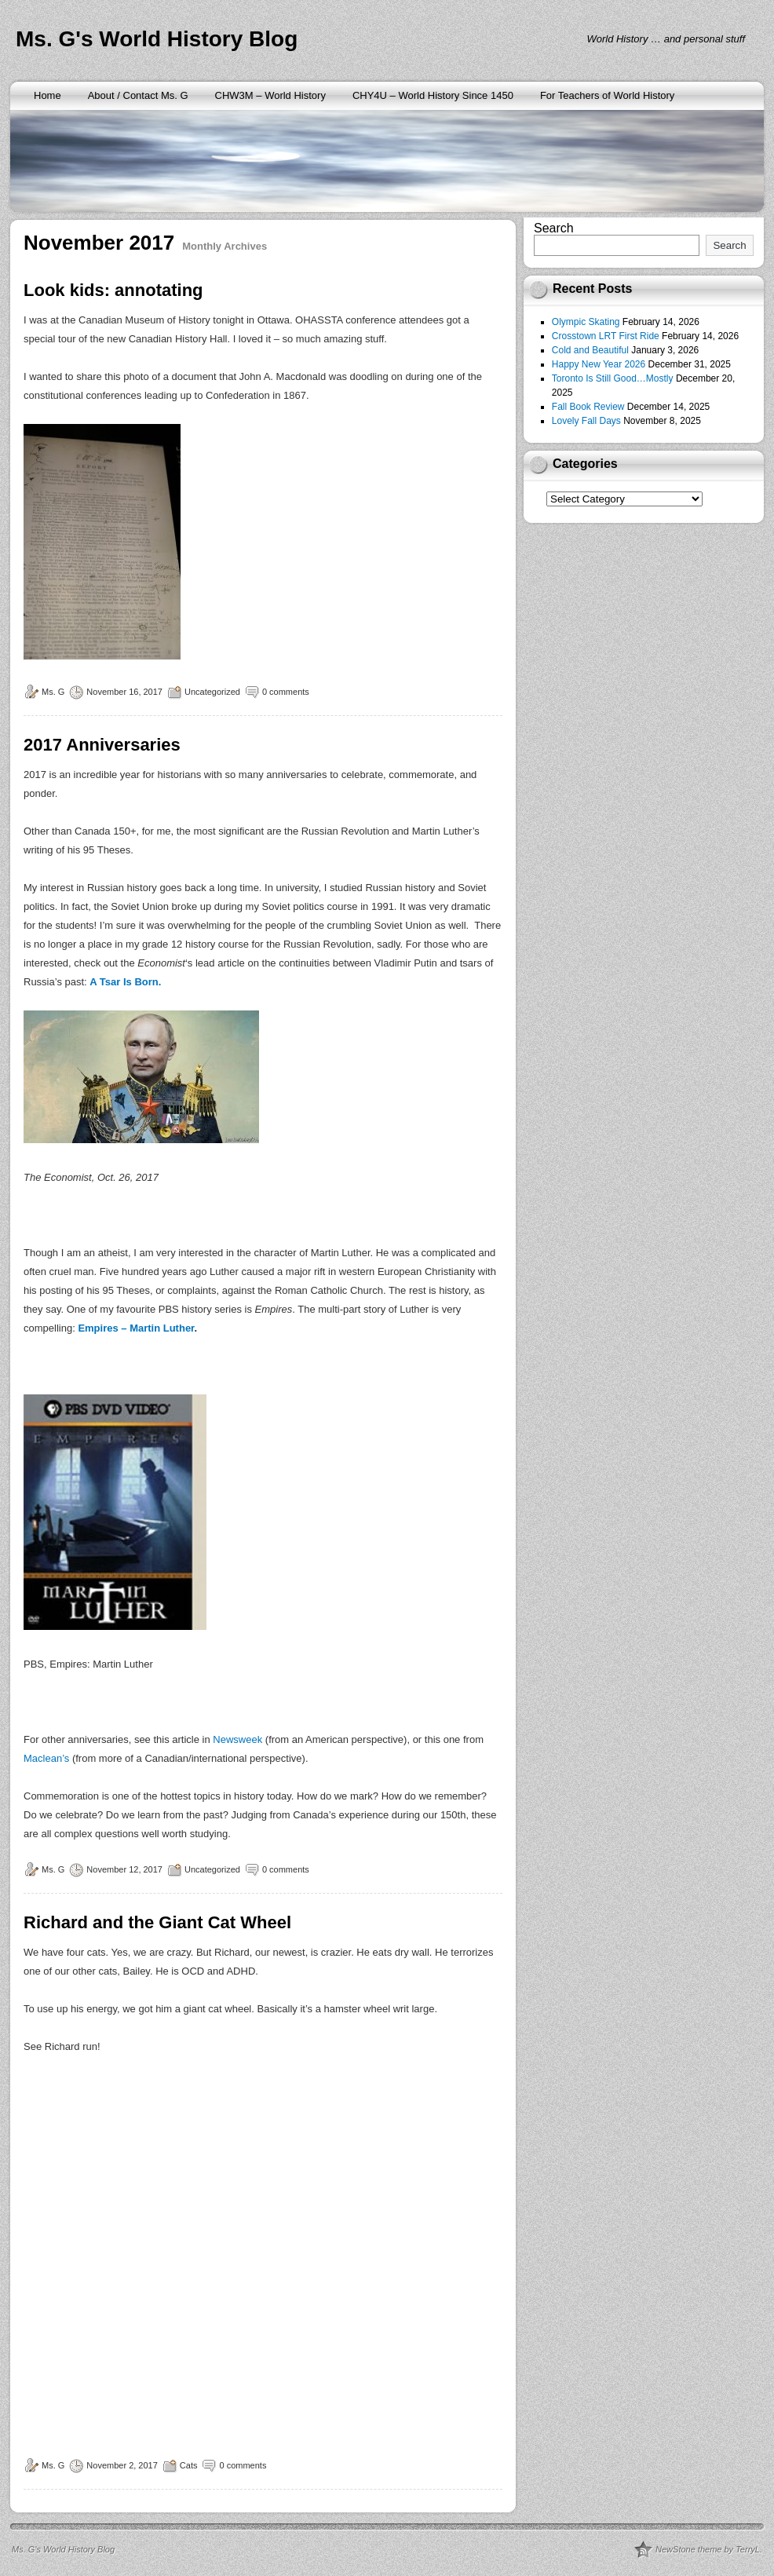 Image resolution: width=774 pixels, height=2576 pixels. Describe the element at coordinates (605, 336) in the screenshot. I see `Crosstown LRT First Ride` at that location.